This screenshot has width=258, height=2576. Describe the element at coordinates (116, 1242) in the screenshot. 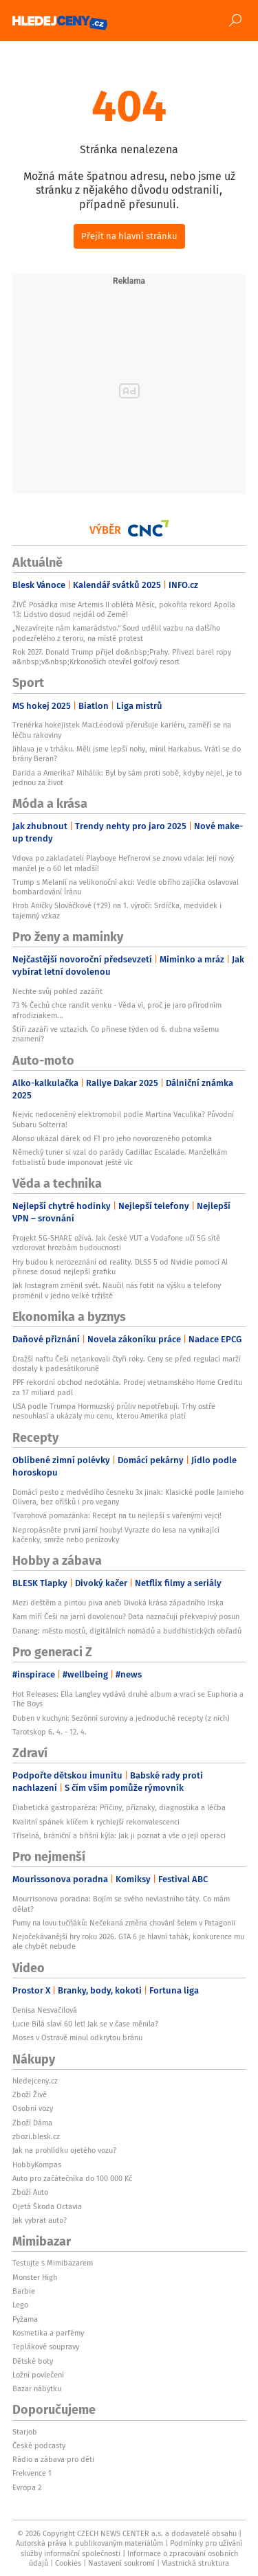

I see `Projekt 5G-SHARE ožívá. Jak české VUT a Vodafone učí 5G sítě vzdorovat hrozbám budoucnosti` at that location.